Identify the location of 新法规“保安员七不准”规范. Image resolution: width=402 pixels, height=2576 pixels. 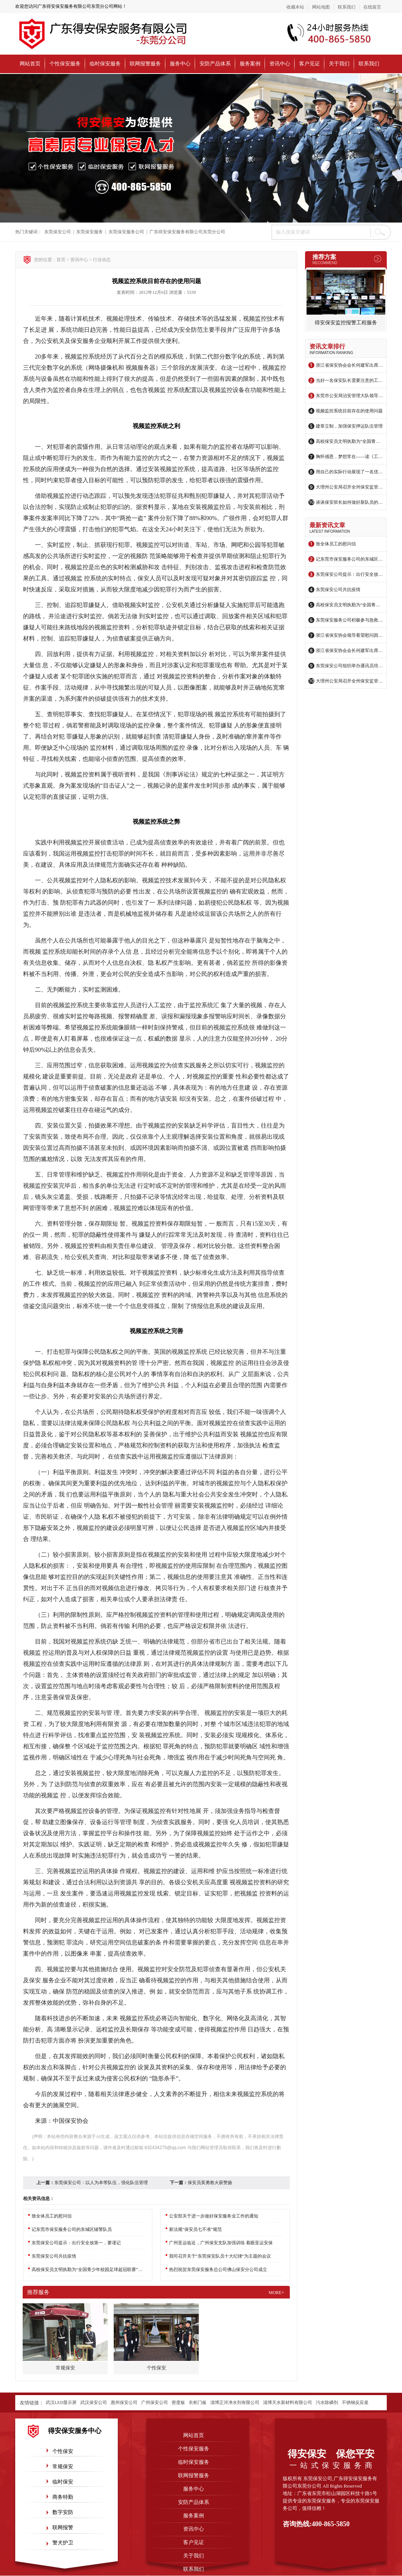
(195, 2229).